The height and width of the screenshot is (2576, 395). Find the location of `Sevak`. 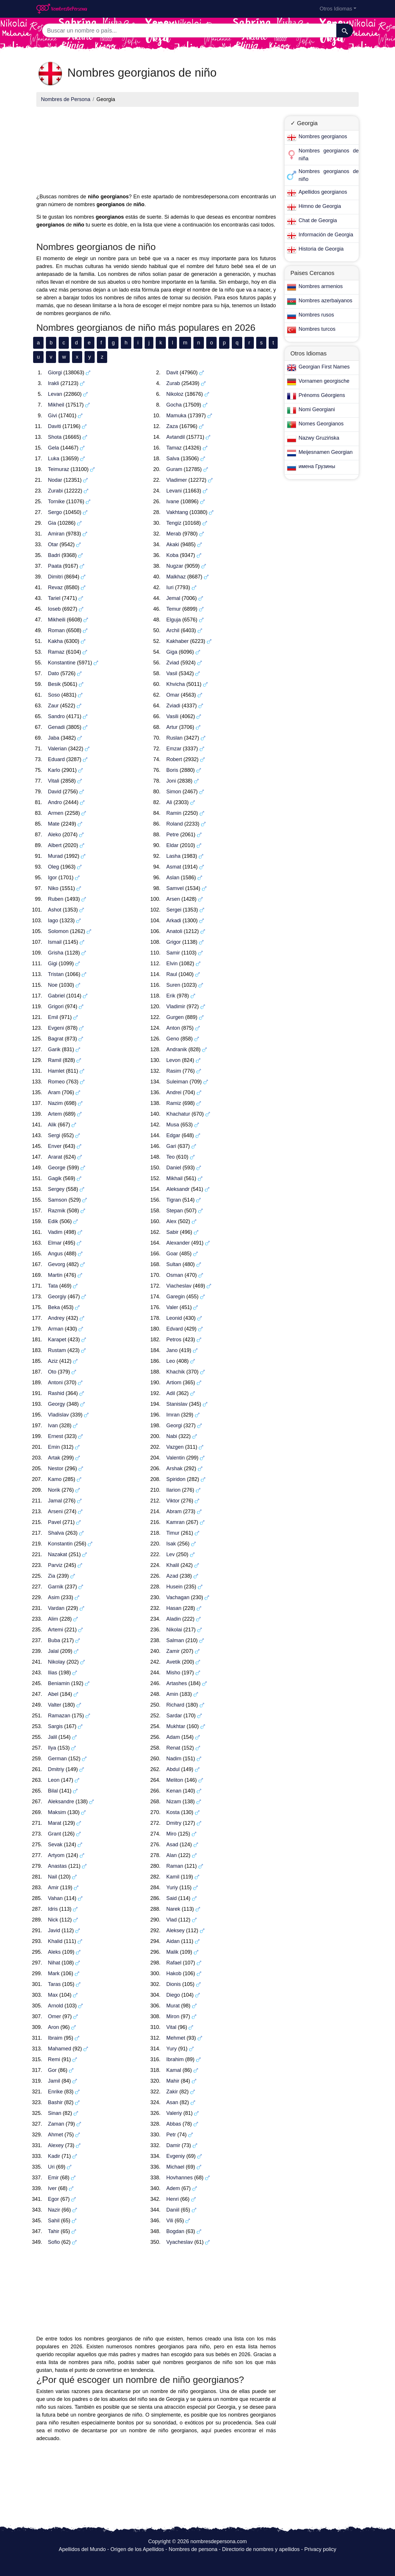

Sevak is located at coordinates (55, 1844).